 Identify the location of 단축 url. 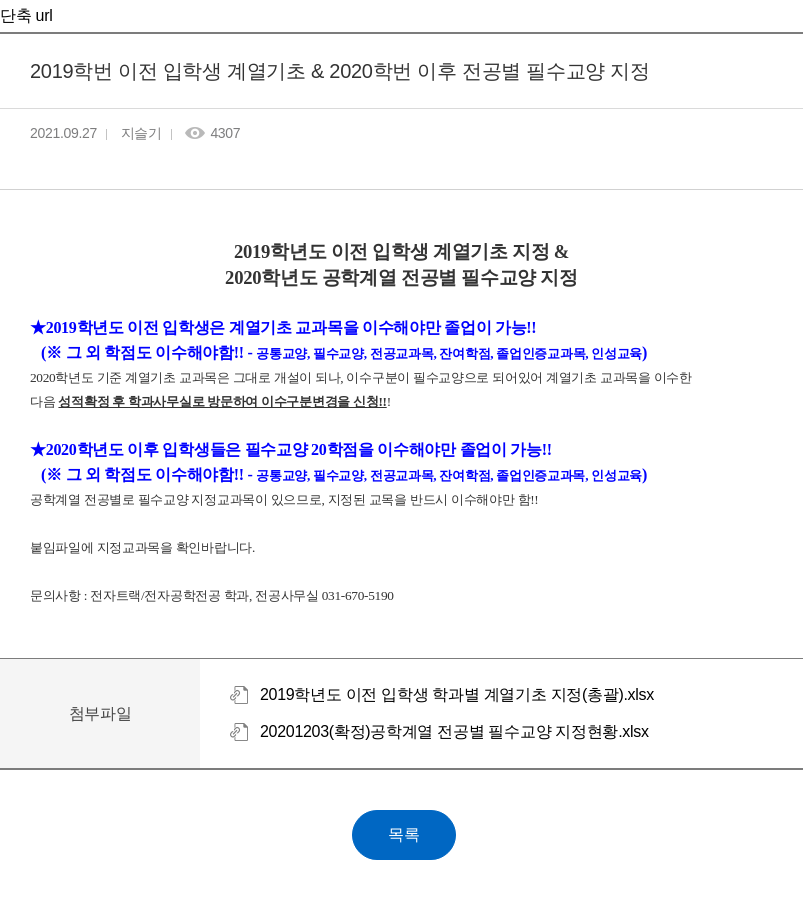
(26, 15).